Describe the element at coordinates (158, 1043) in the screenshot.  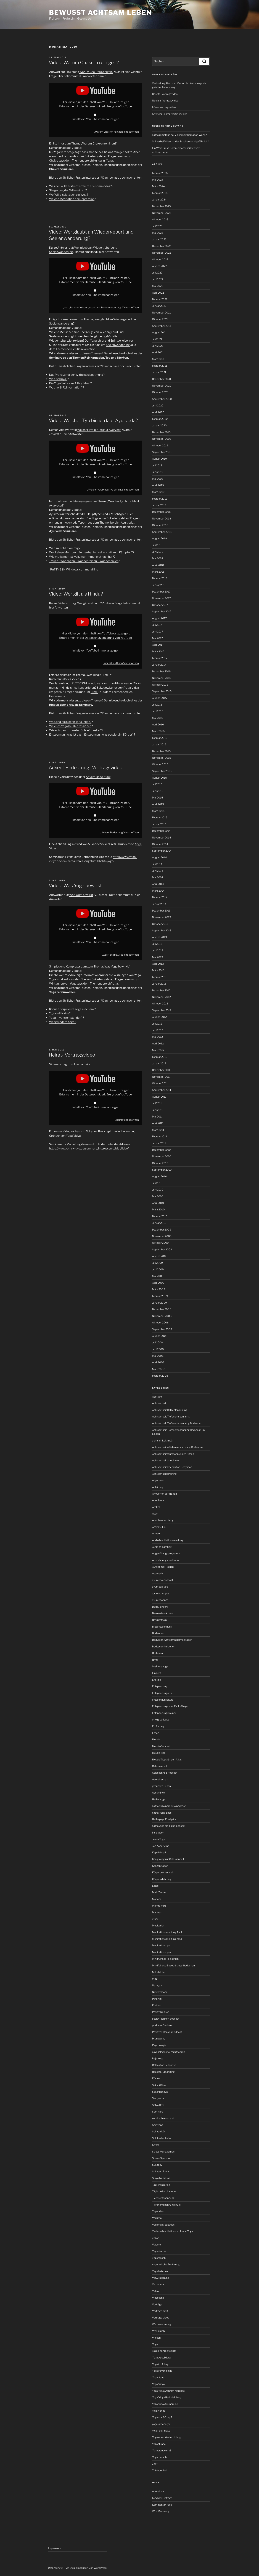
I see `April 2012` at that location.